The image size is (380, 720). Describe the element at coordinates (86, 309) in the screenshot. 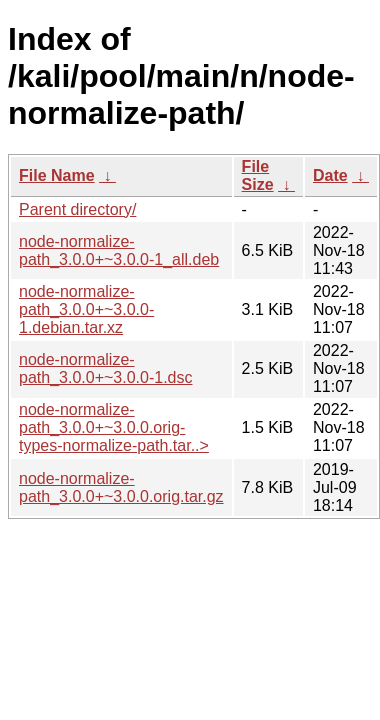

I see `node-normalize-path_3.0.0+~3.0.0-1.debian.tar.xz` at that location.